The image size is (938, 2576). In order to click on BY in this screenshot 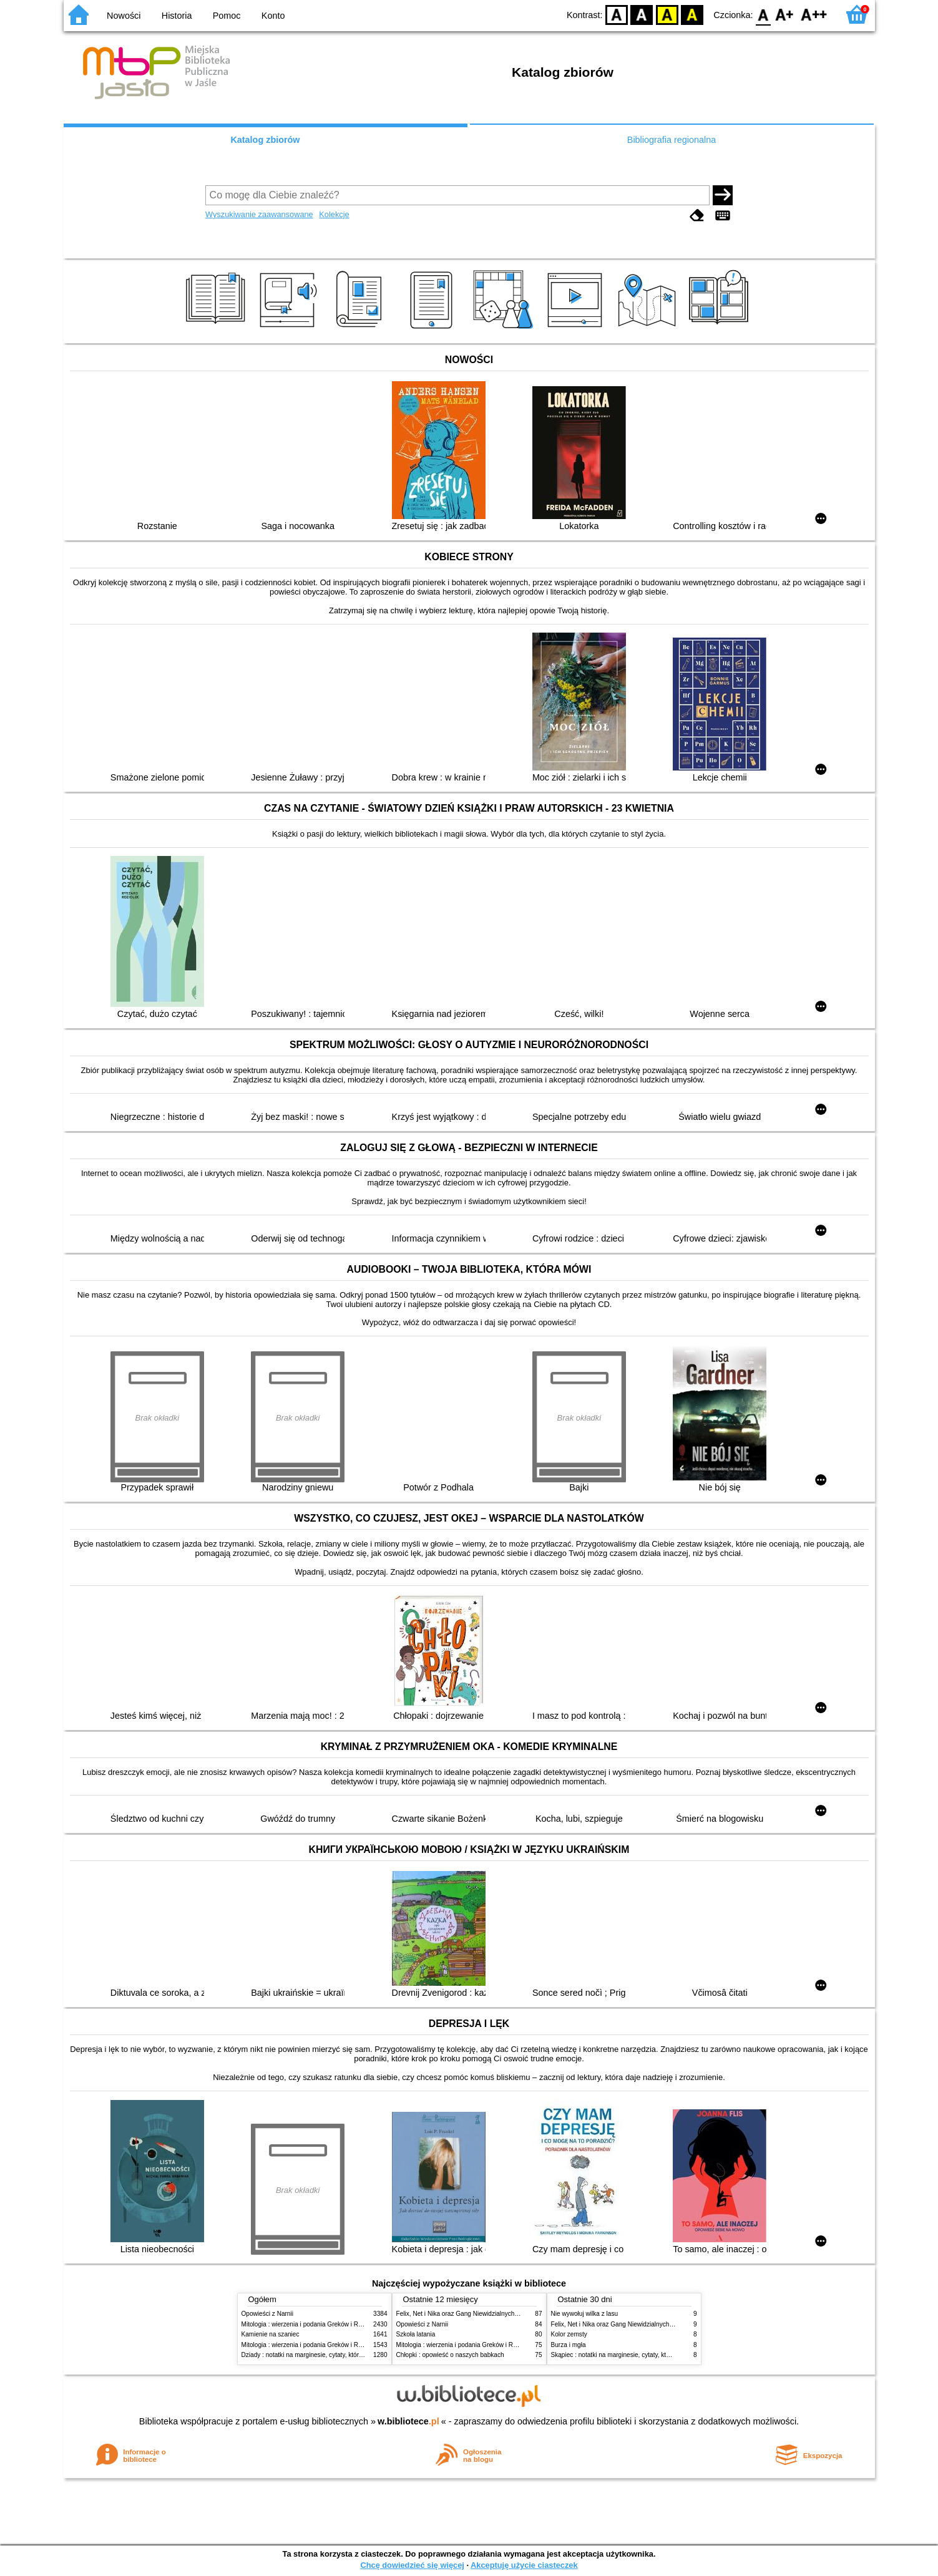, I will do `click(692, 14)`.